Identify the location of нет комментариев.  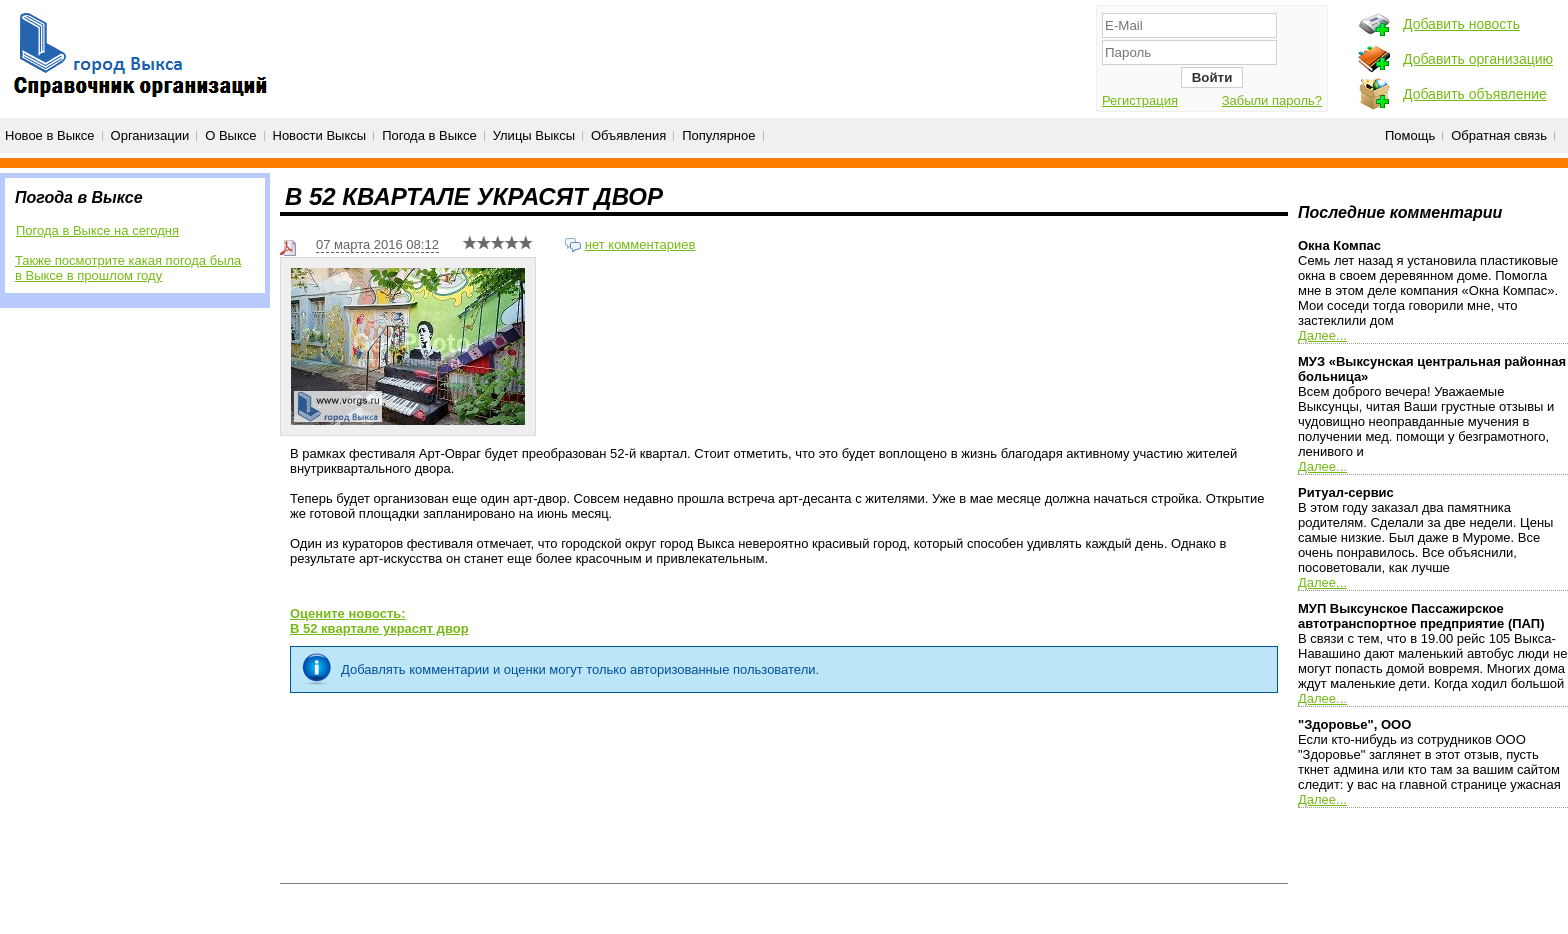
(640, 244).